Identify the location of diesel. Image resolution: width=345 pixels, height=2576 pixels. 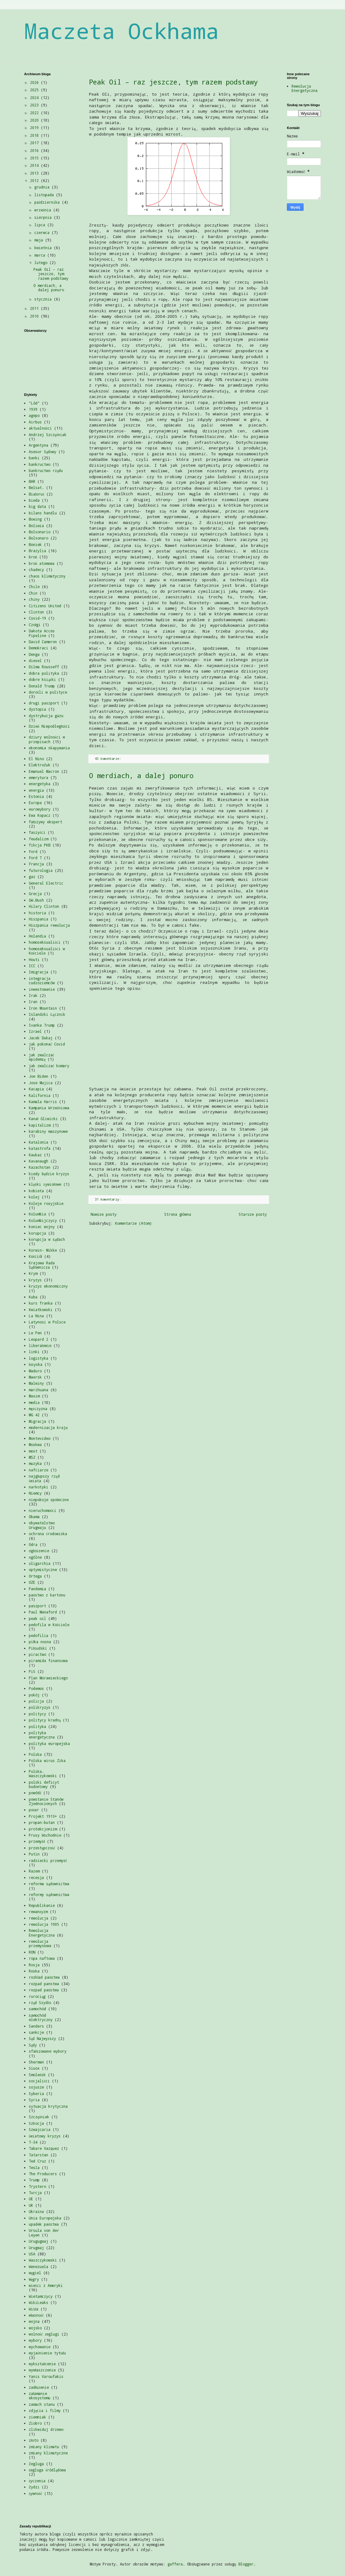
(35, 660).